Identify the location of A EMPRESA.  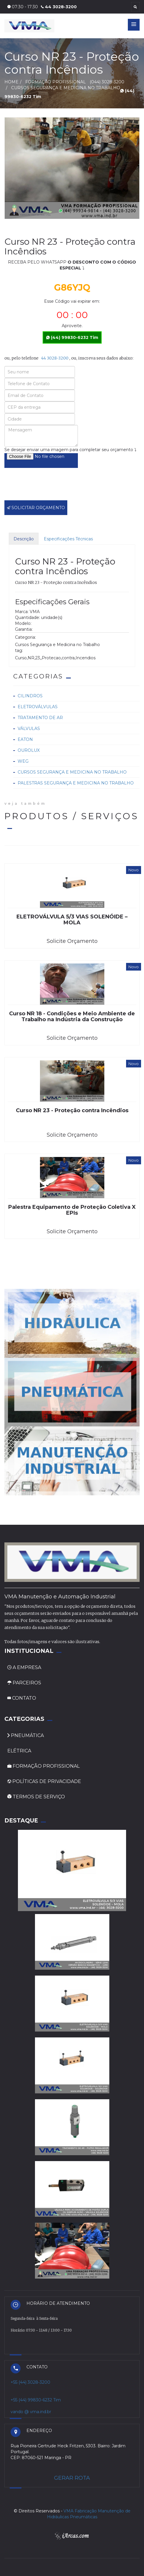
(24, 1667).